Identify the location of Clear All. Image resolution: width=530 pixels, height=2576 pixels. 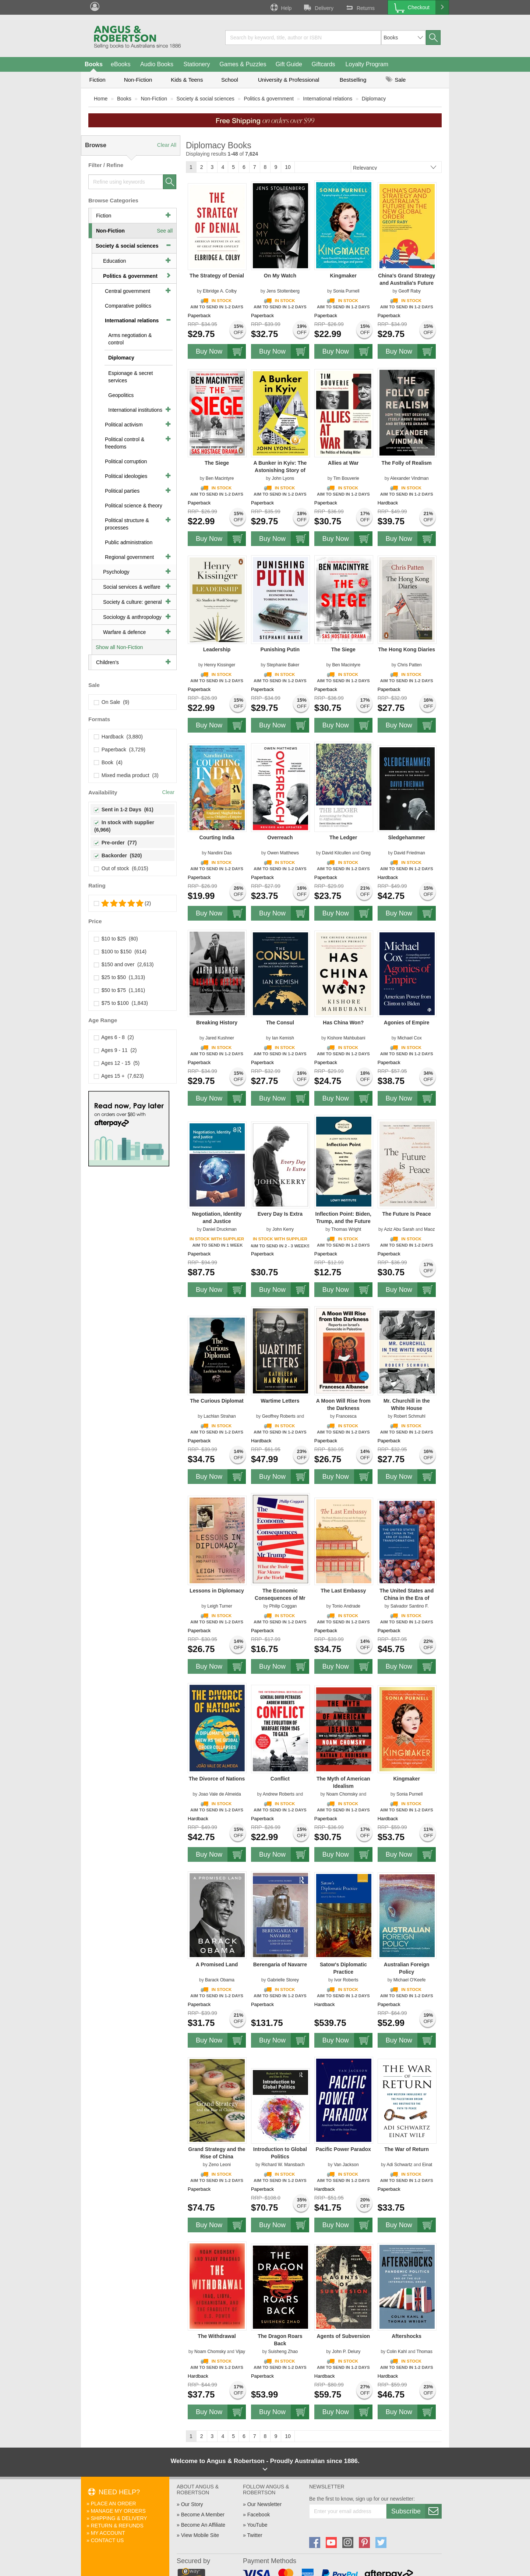
(166, 145).